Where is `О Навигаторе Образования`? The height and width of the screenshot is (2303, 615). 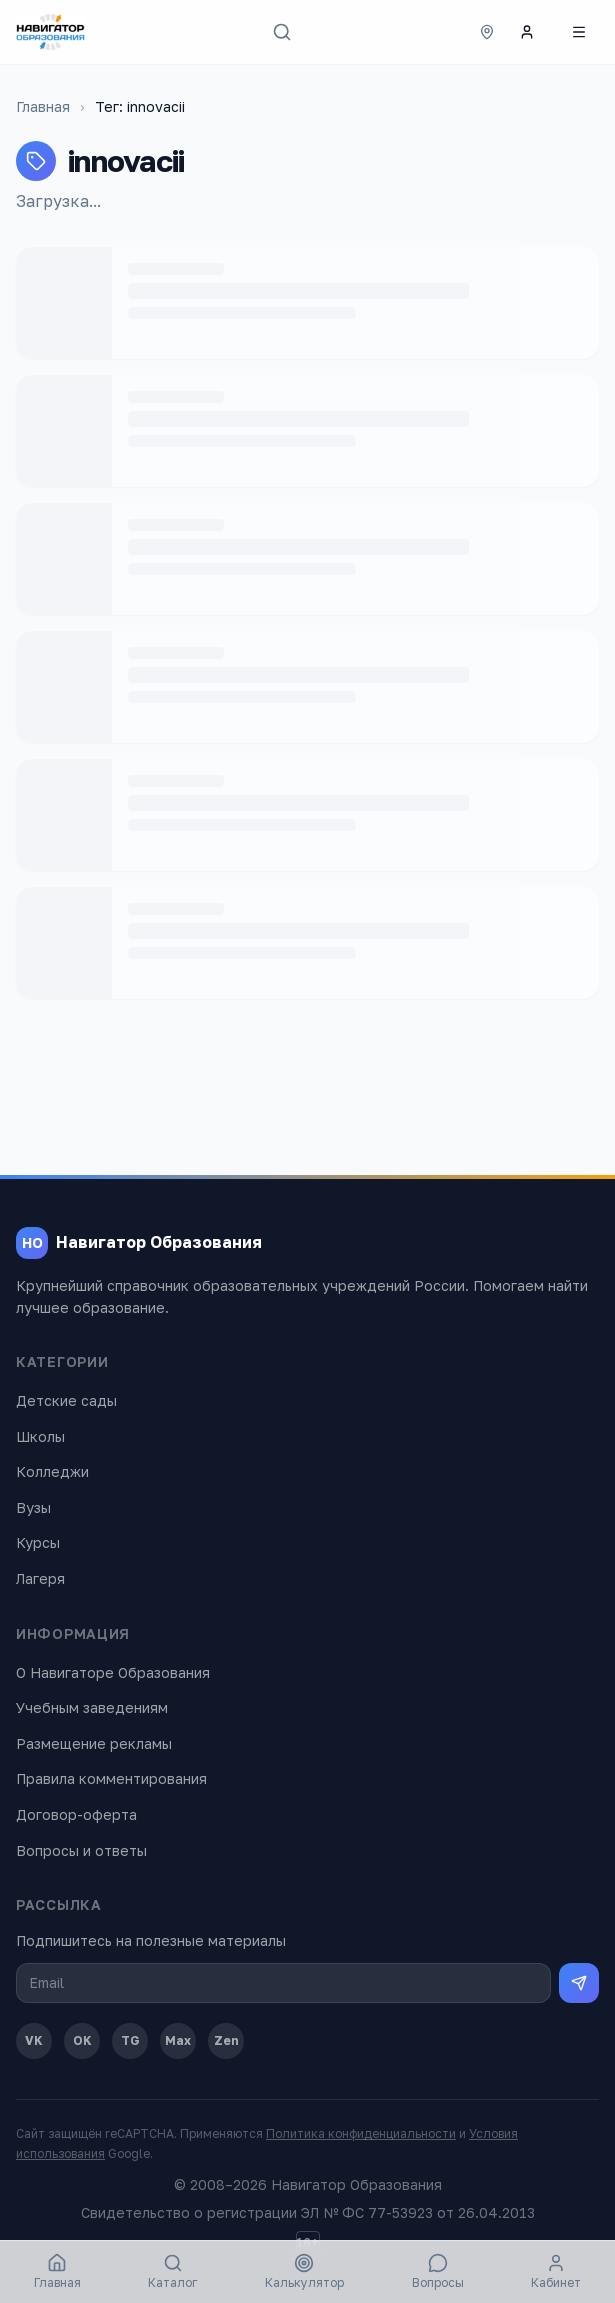 О Навигаторе Образования is located at coordinates (113, 1672).